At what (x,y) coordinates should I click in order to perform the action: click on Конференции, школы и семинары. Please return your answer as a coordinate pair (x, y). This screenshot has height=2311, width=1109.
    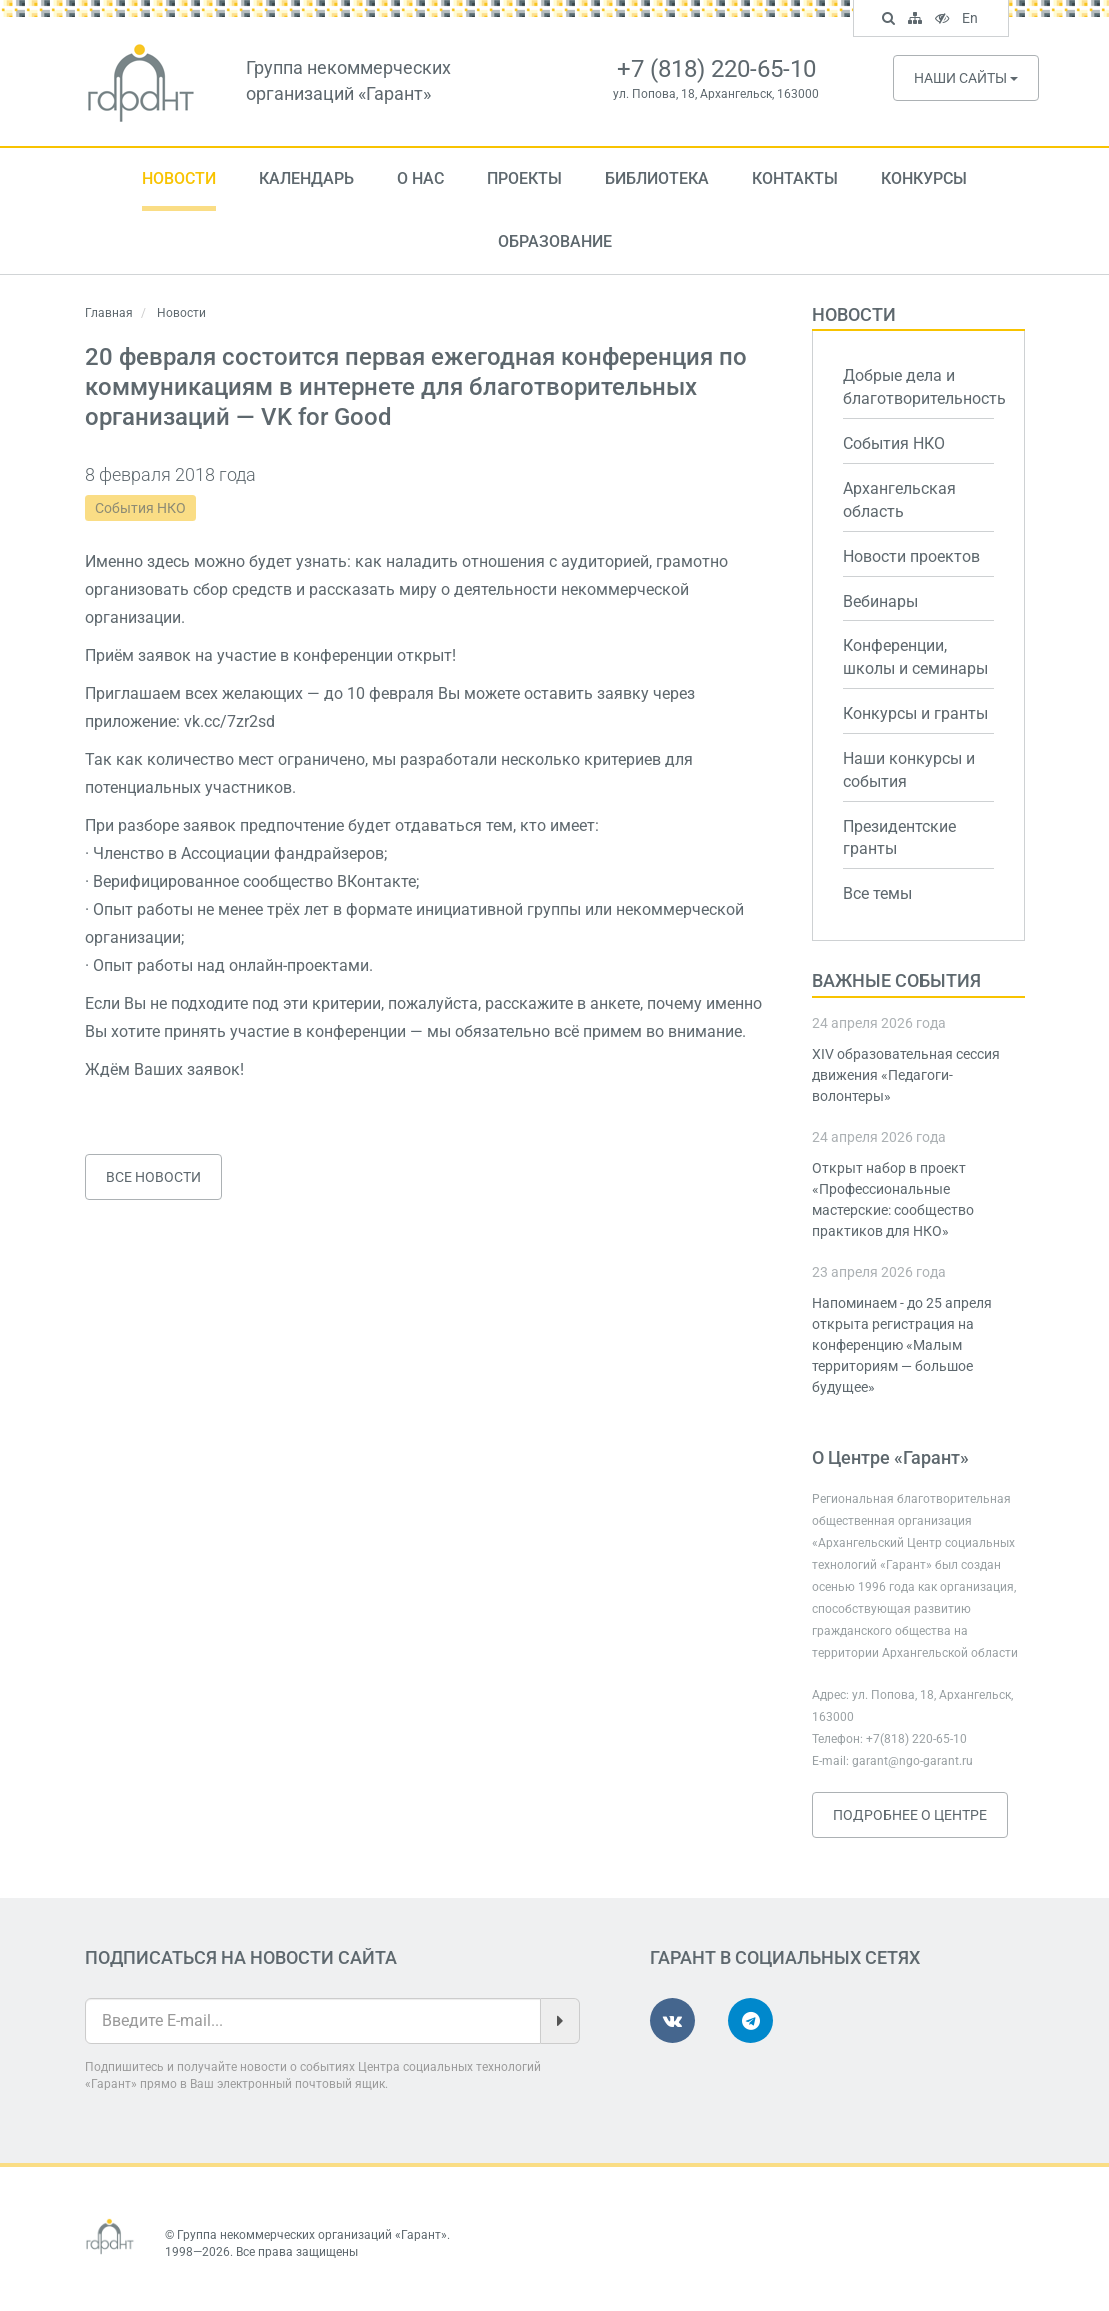
    Looking at the image, I should click on (915, 657).